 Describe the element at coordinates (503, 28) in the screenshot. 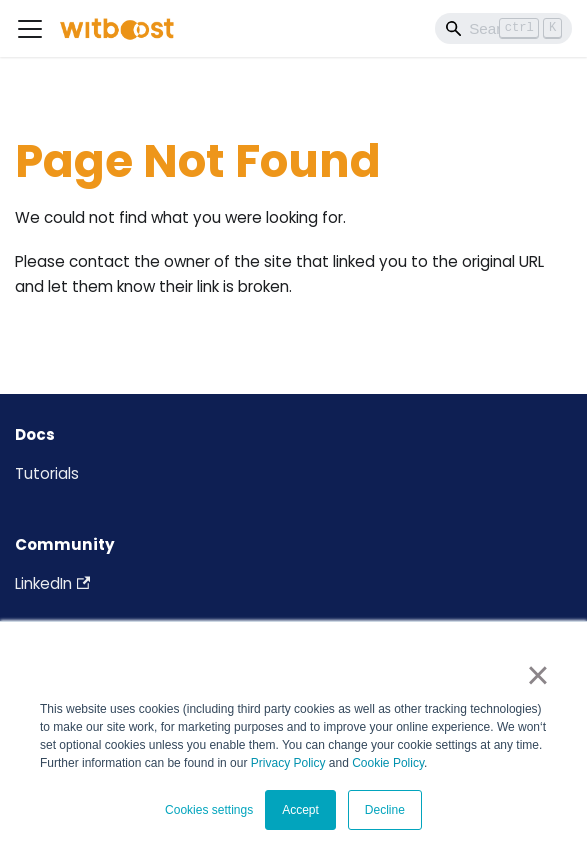

I see `[Search]` at that location.